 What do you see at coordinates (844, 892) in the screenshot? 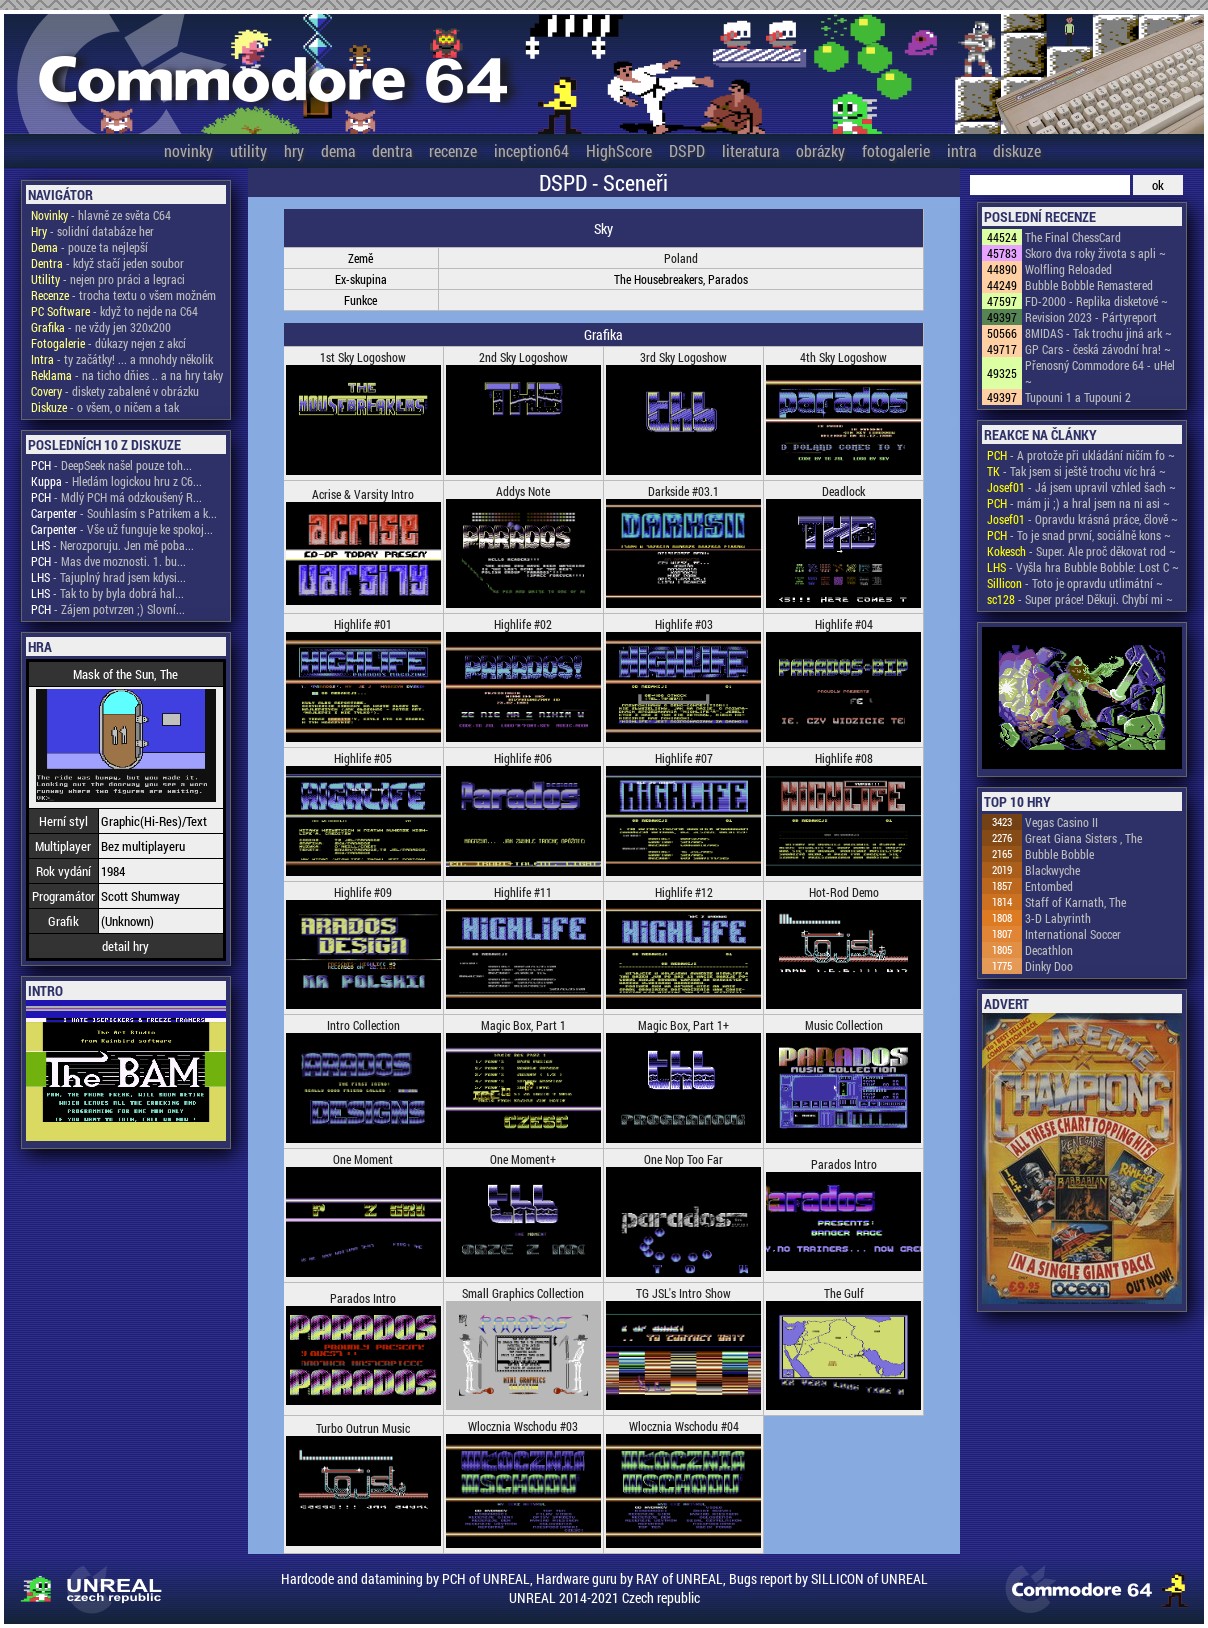
I see `Hot-Rod Demo` at bounding box center [844, 892].